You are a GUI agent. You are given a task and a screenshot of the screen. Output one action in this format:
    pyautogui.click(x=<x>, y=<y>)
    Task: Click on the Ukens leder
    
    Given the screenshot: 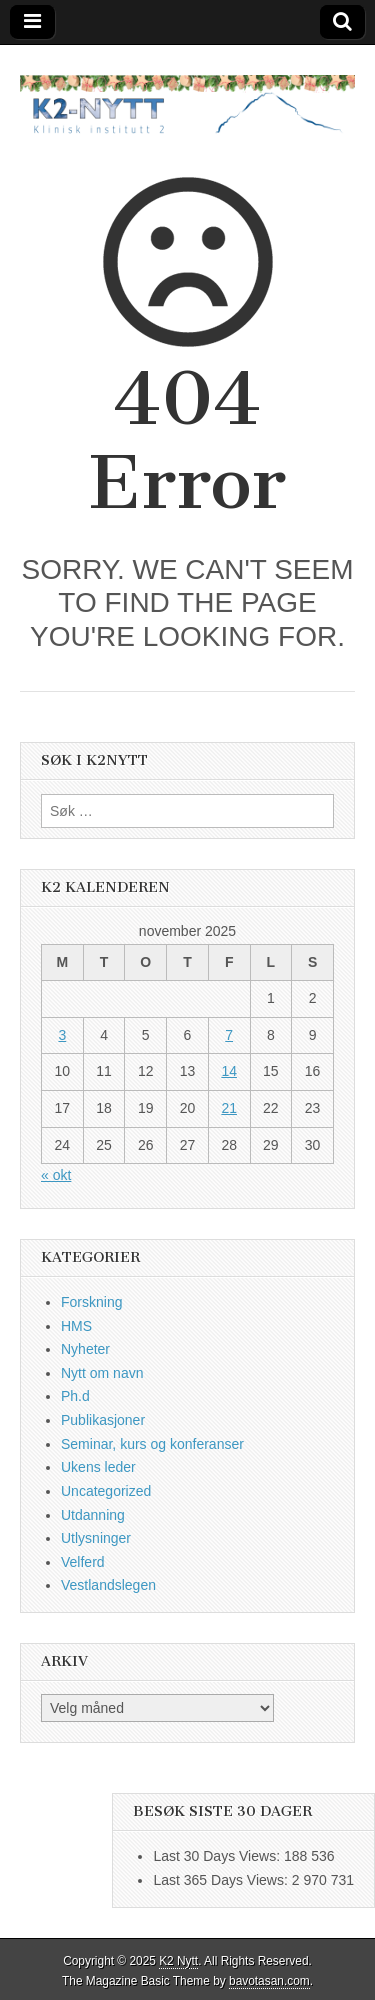 What is the action you would take?
    pyautogui.click(x=98, y=1467)
    